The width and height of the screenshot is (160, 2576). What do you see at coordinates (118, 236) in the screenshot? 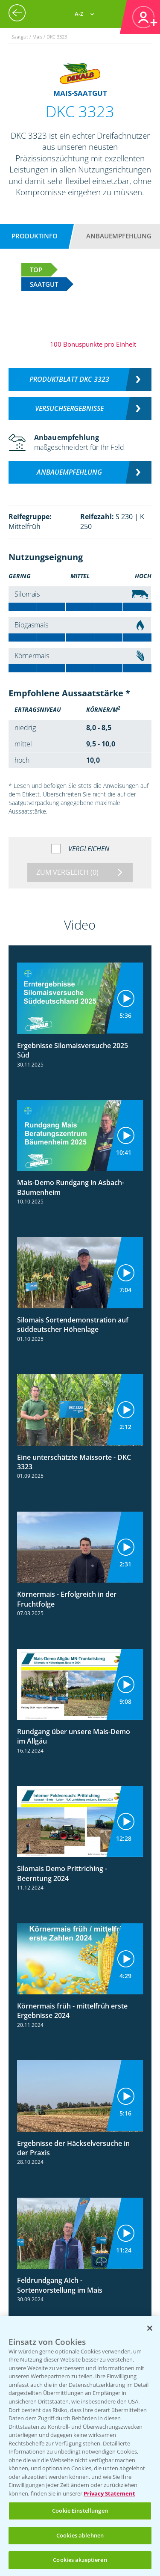
I see `Anbauempfehlung` at bounding box center [118, 236].